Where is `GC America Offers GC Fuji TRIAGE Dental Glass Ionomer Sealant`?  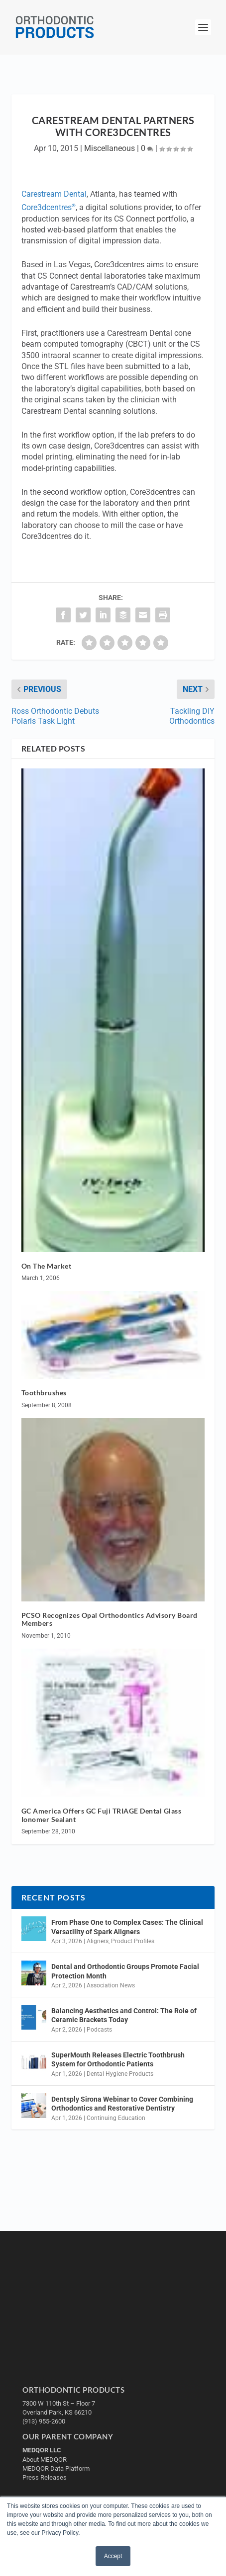
GC America Offers GC Fuji TRIAGE Dental Glass Ionomer Sealant is located at coordinates (101, 1815).